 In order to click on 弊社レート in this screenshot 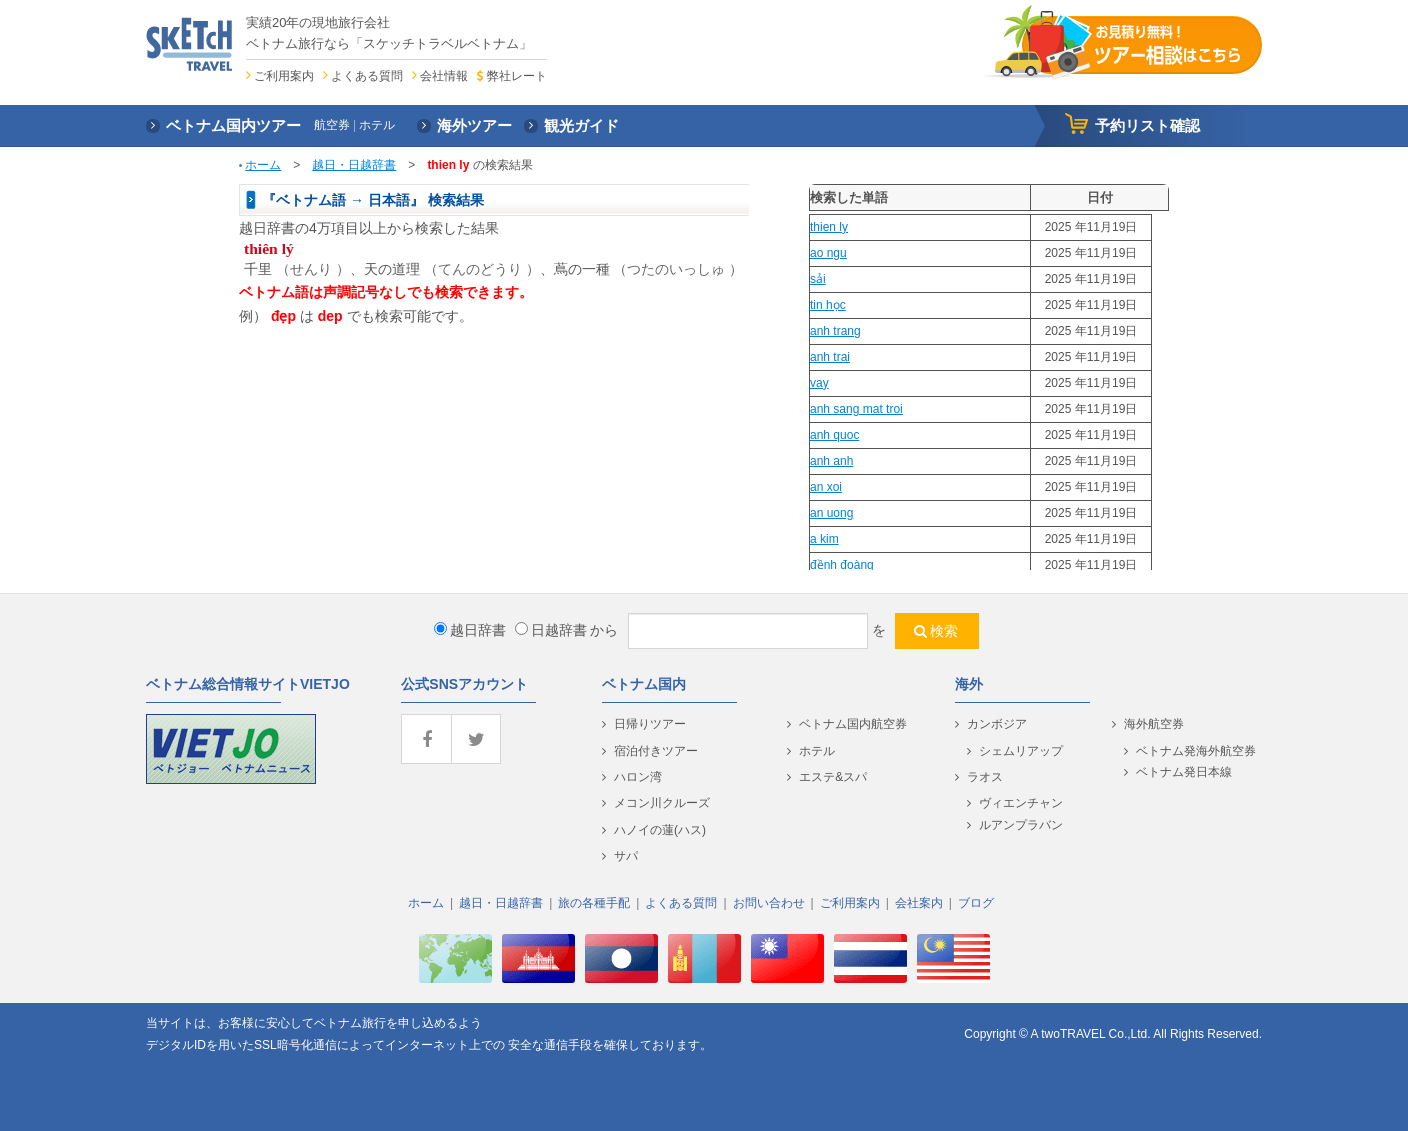, I will do `click(517, 76)`.